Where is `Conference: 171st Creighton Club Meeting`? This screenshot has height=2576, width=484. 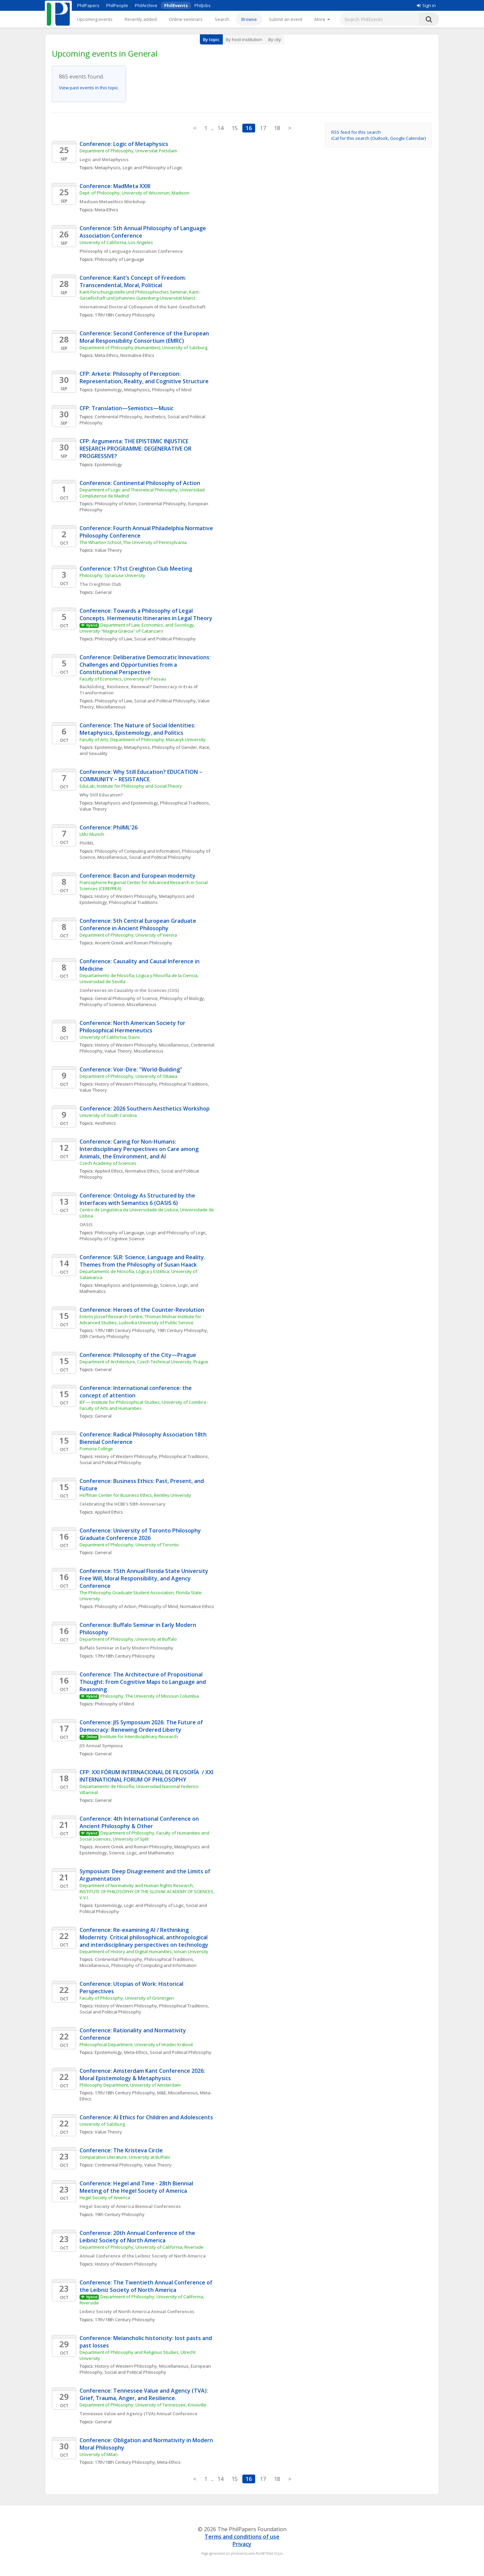
Conference: 171st Creighton Club Meeting is located at coordinates (136, 568).